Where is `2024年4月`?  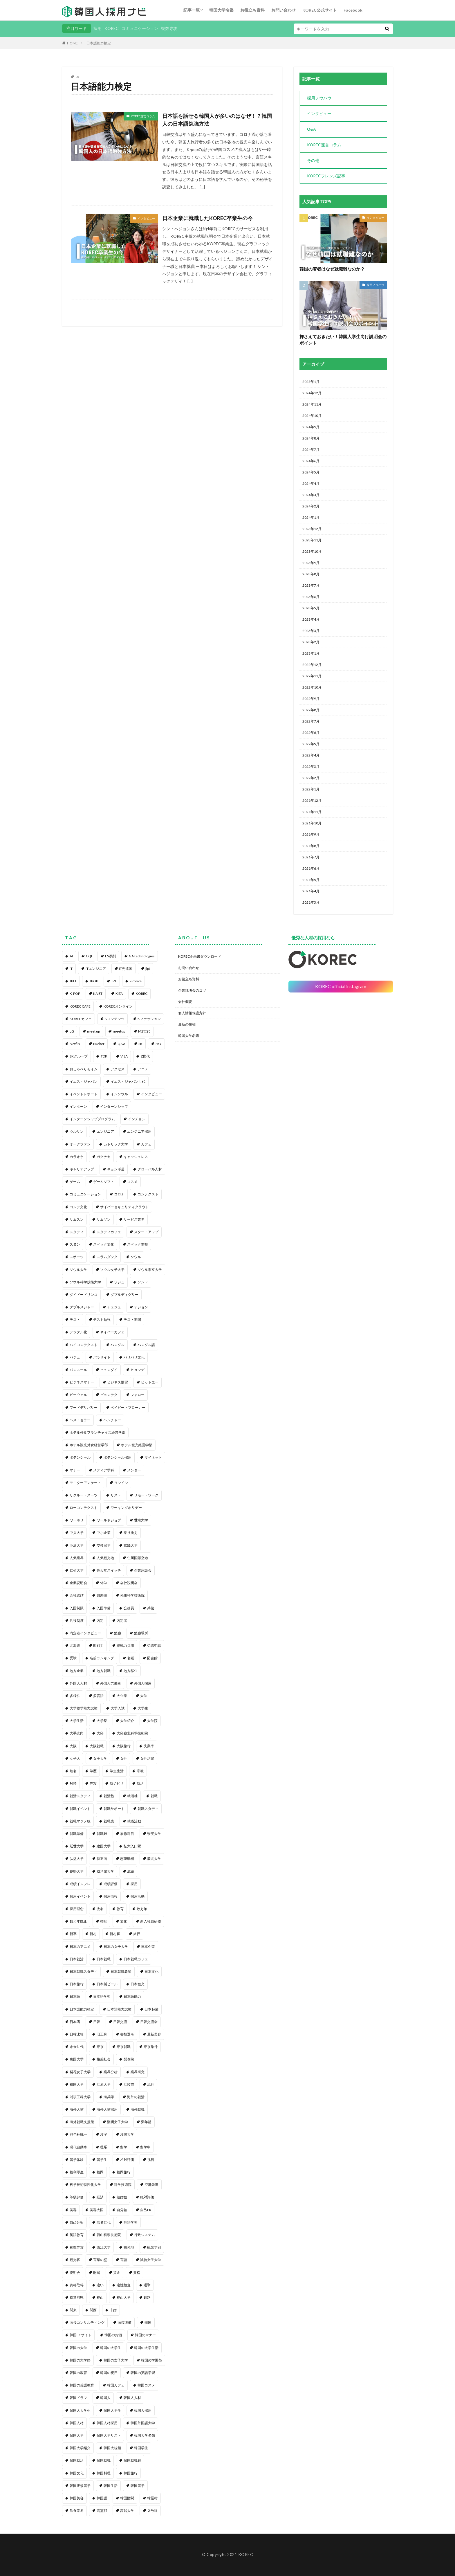
2024年4月 is located at coordinates (310, 484).